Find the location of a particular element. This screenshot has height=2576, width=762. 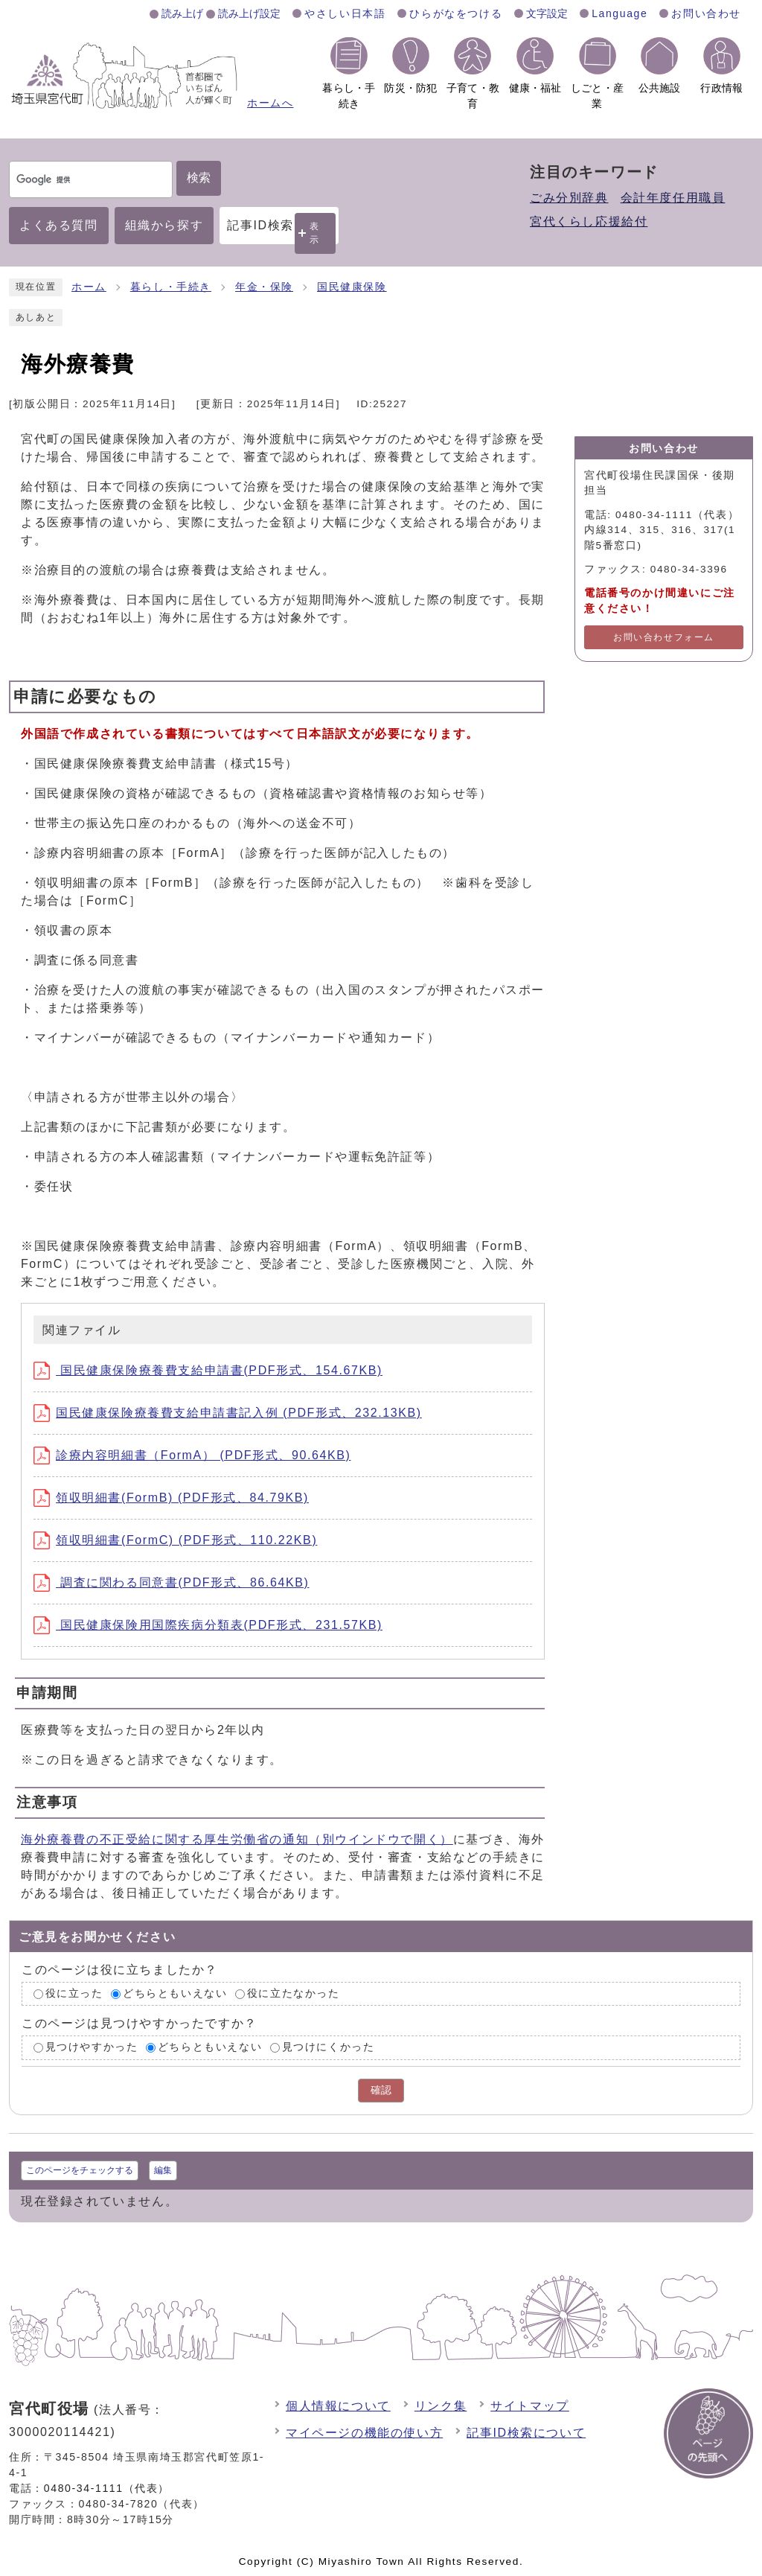

ごみ分別辞典 is located at coordinates (569, 197).